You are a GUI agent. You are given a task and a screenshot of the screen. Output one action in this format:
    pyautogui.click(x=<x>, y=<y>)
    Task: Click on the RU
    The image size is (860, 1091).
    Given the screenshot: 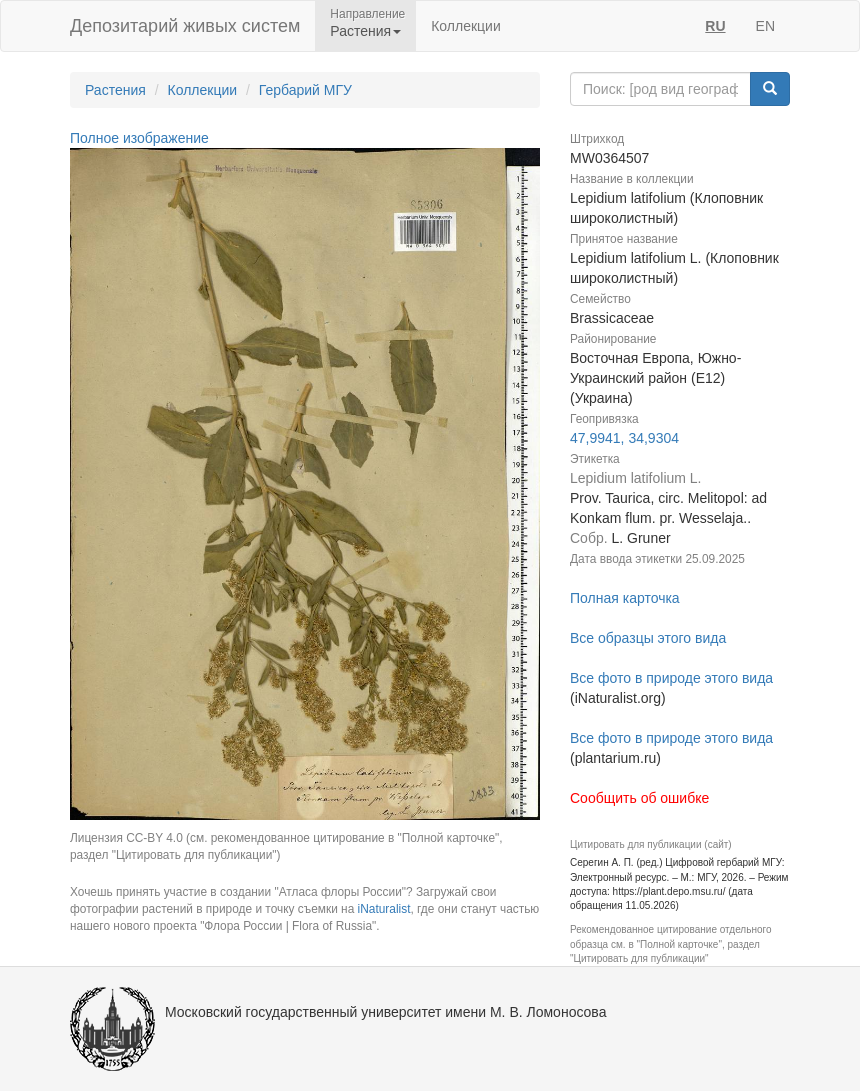 What is the action you would take?
    pyautogui.click(x=715, y=26)
    